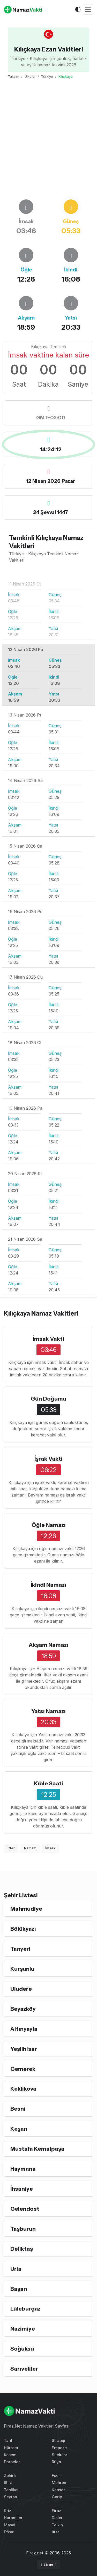  I want to click on Urla, so click(15, 2268).